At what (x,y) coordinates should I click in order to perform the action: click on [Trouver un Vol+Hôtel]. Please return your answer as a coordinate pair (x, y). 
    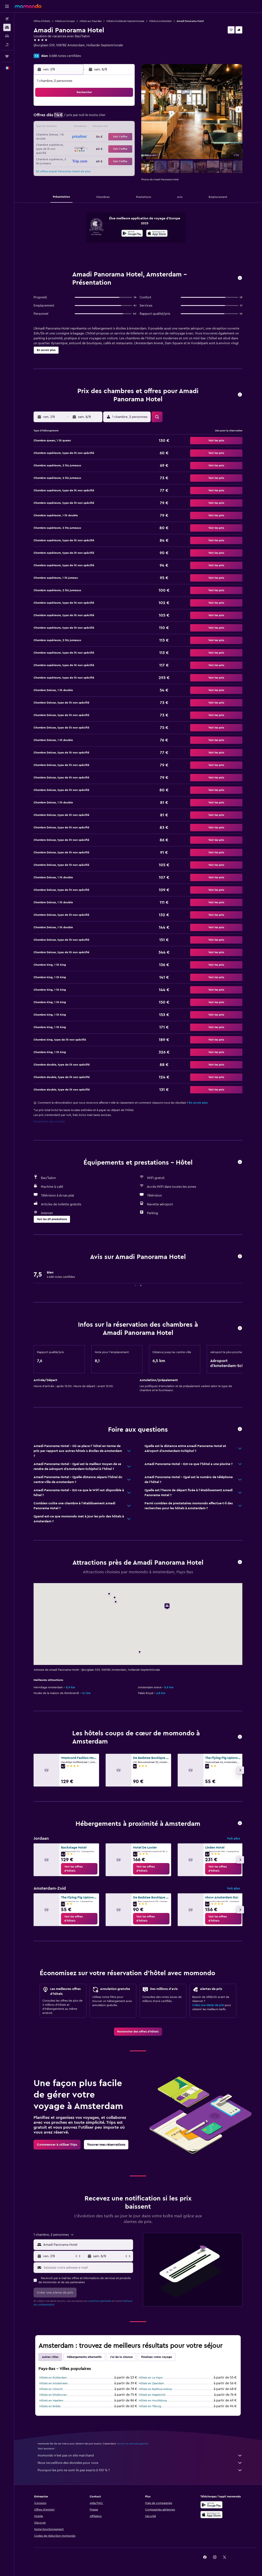
    Looking at the image, I should click on (7, 45).